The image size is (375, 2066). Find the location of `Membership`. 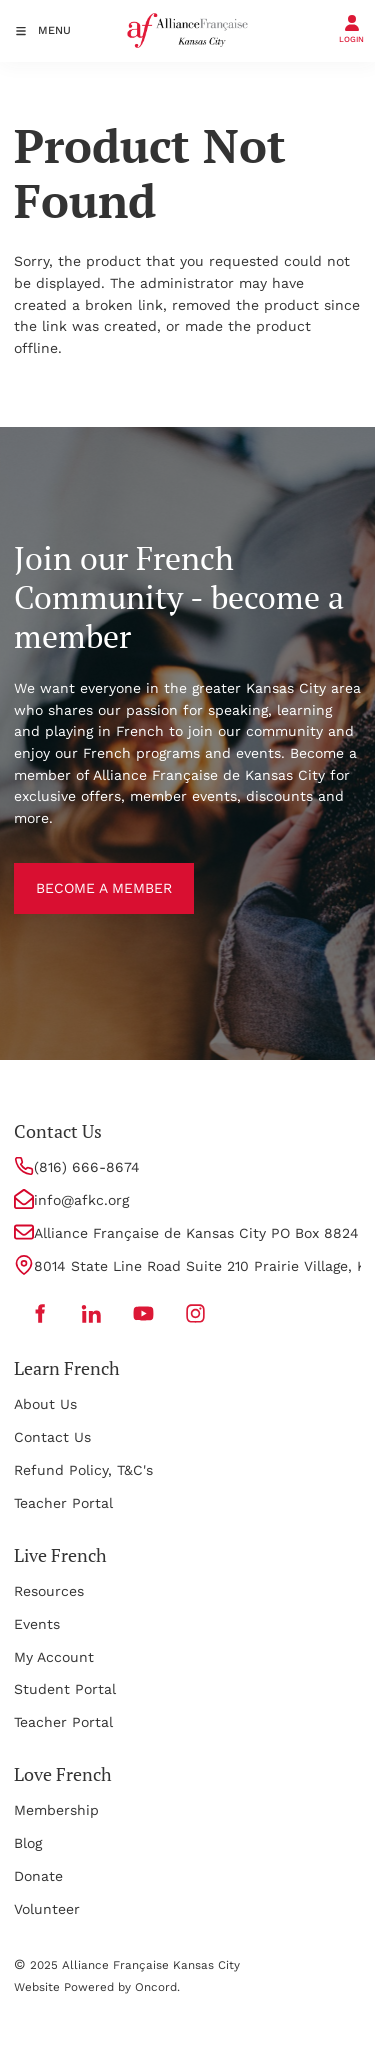

Membership is located at coordinates (56, 1810).